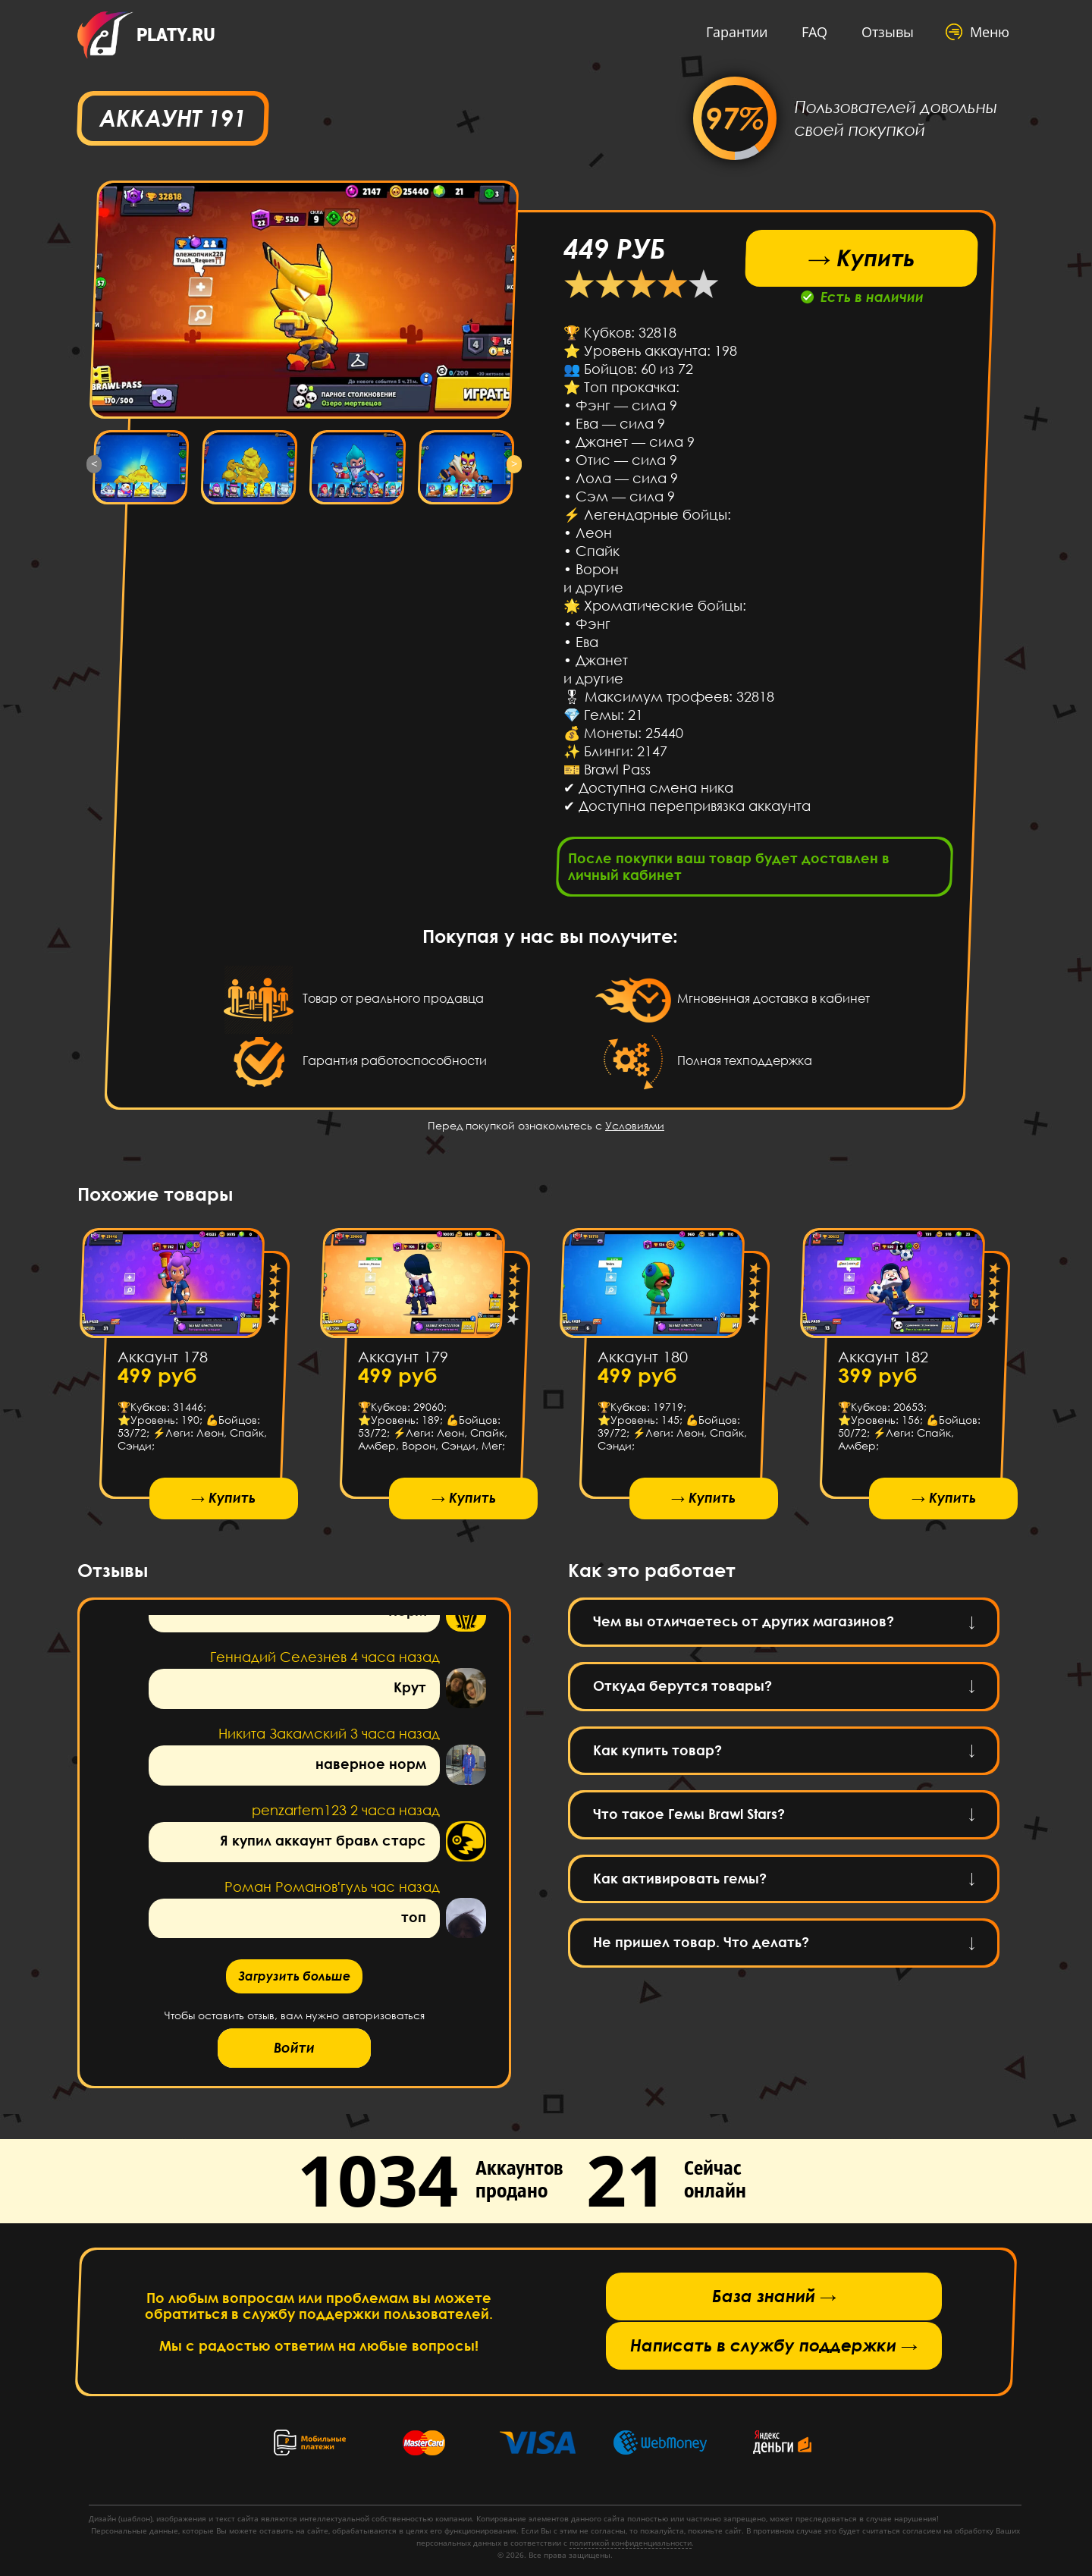  Describe the element at coordinates (631, 2542) in the screenshot. I see `политикой конфиденциальности` at that location.